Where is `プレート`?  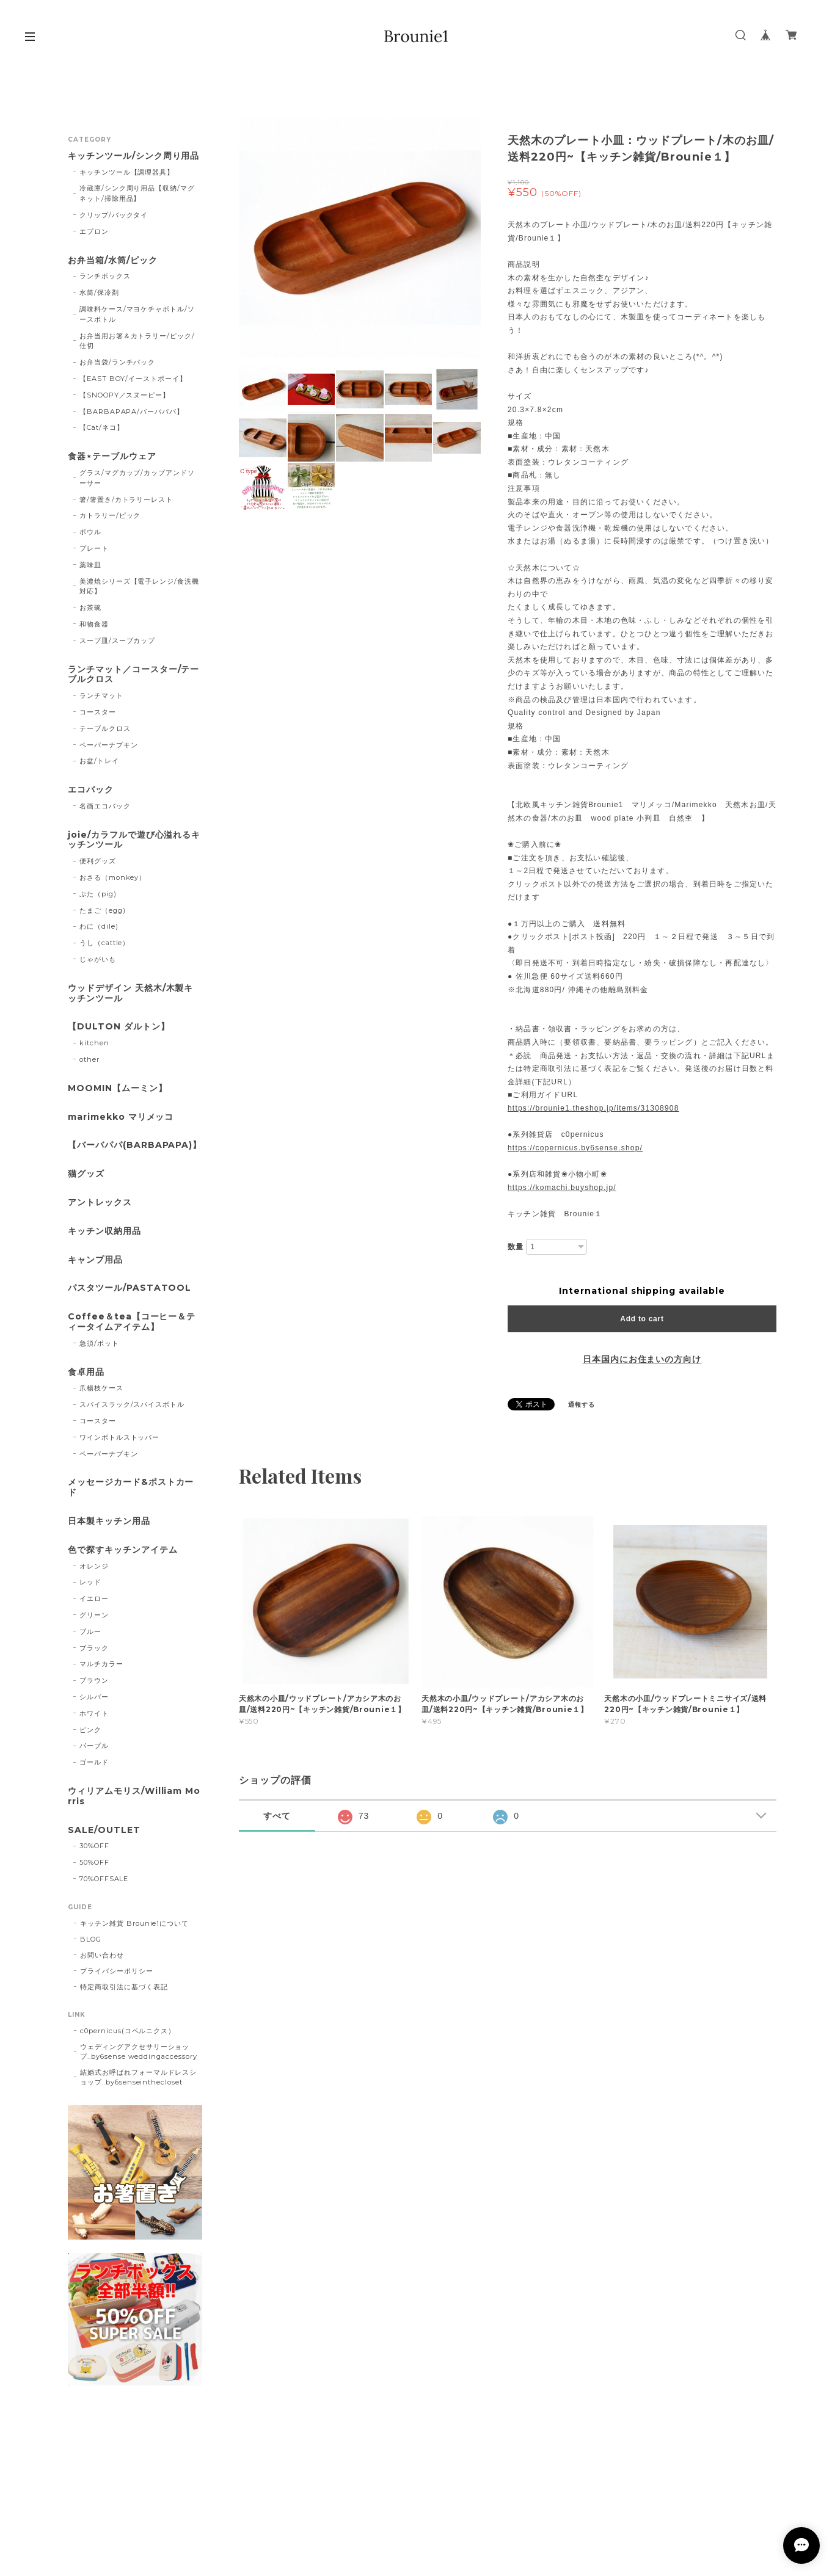
プレート is located at coordinates (94, 548).